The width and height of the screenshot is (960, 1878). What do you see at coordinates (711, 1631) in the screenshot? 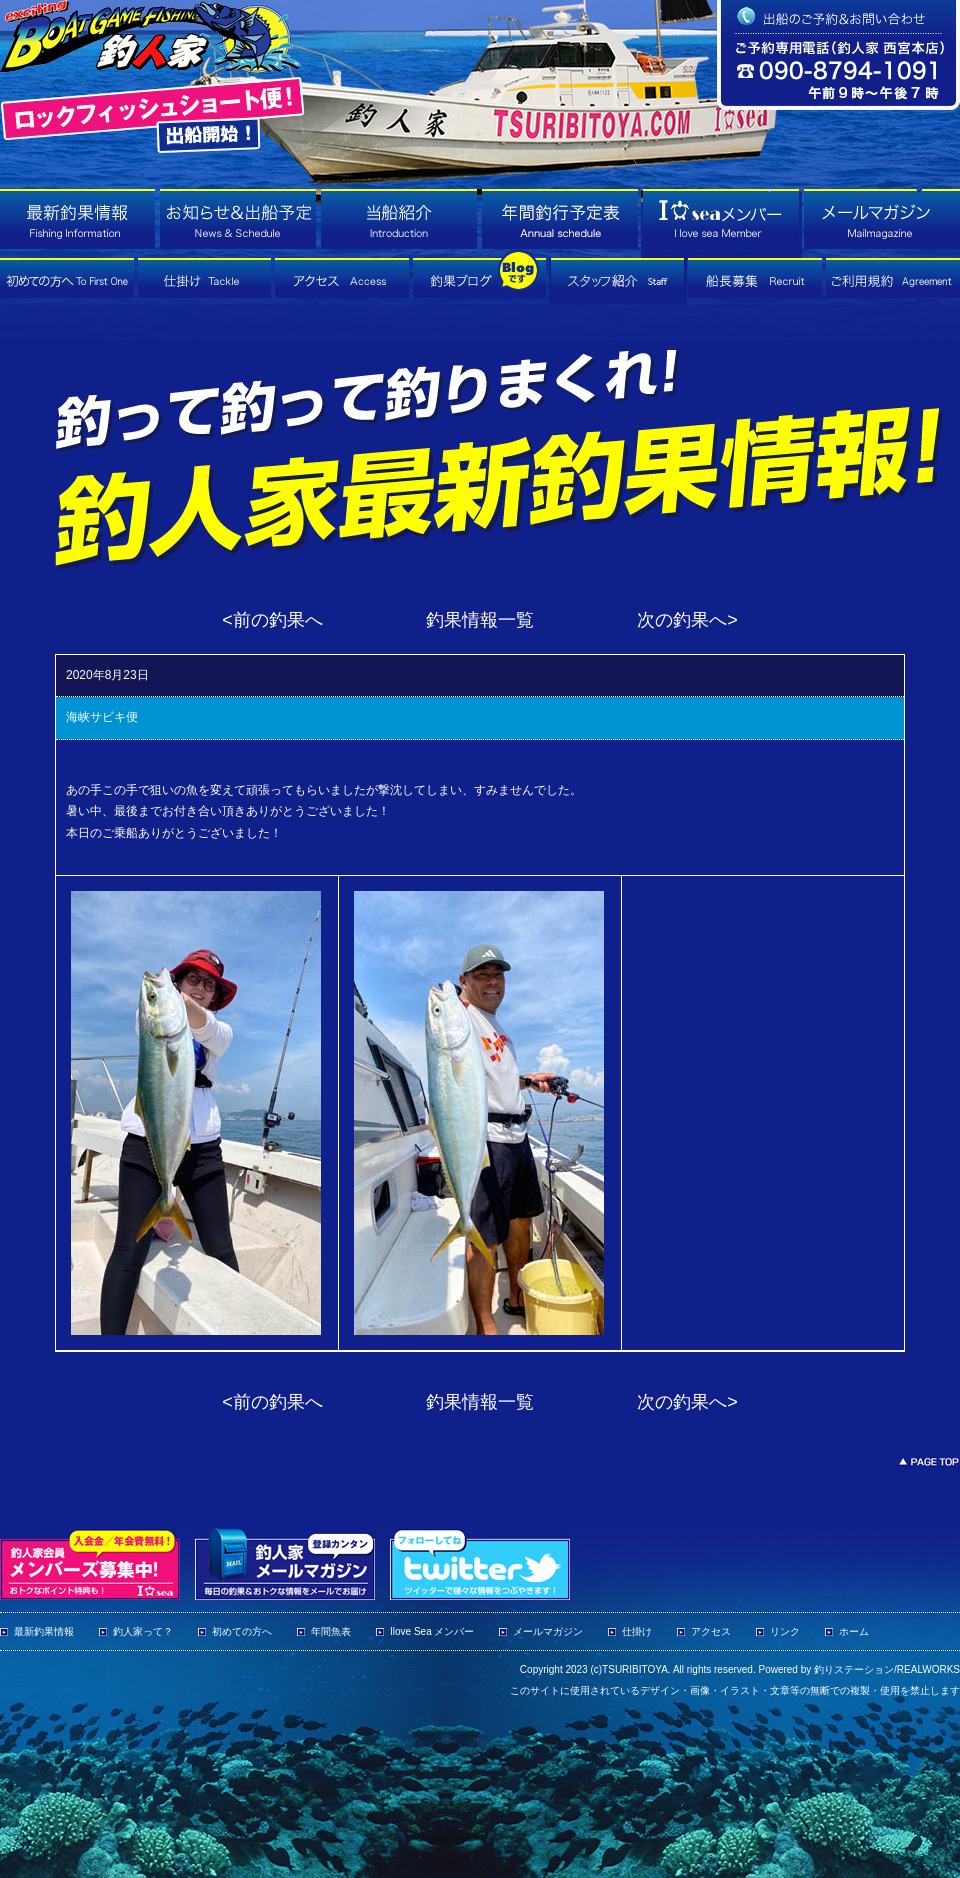
I see `アクセス` at bounding box center [711, 1631].